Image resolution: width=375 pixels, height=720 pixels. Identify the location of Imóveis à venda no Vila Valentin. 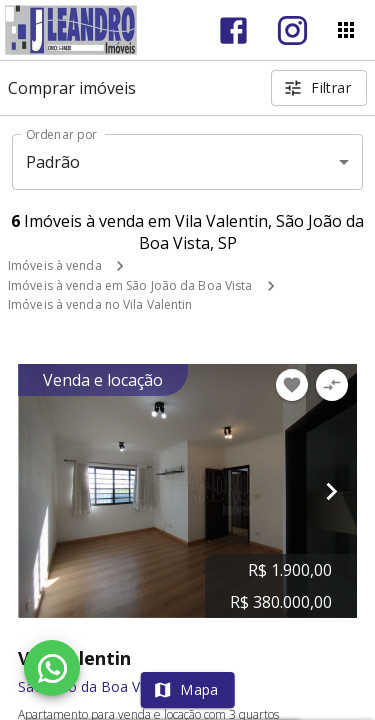
(100, 304).